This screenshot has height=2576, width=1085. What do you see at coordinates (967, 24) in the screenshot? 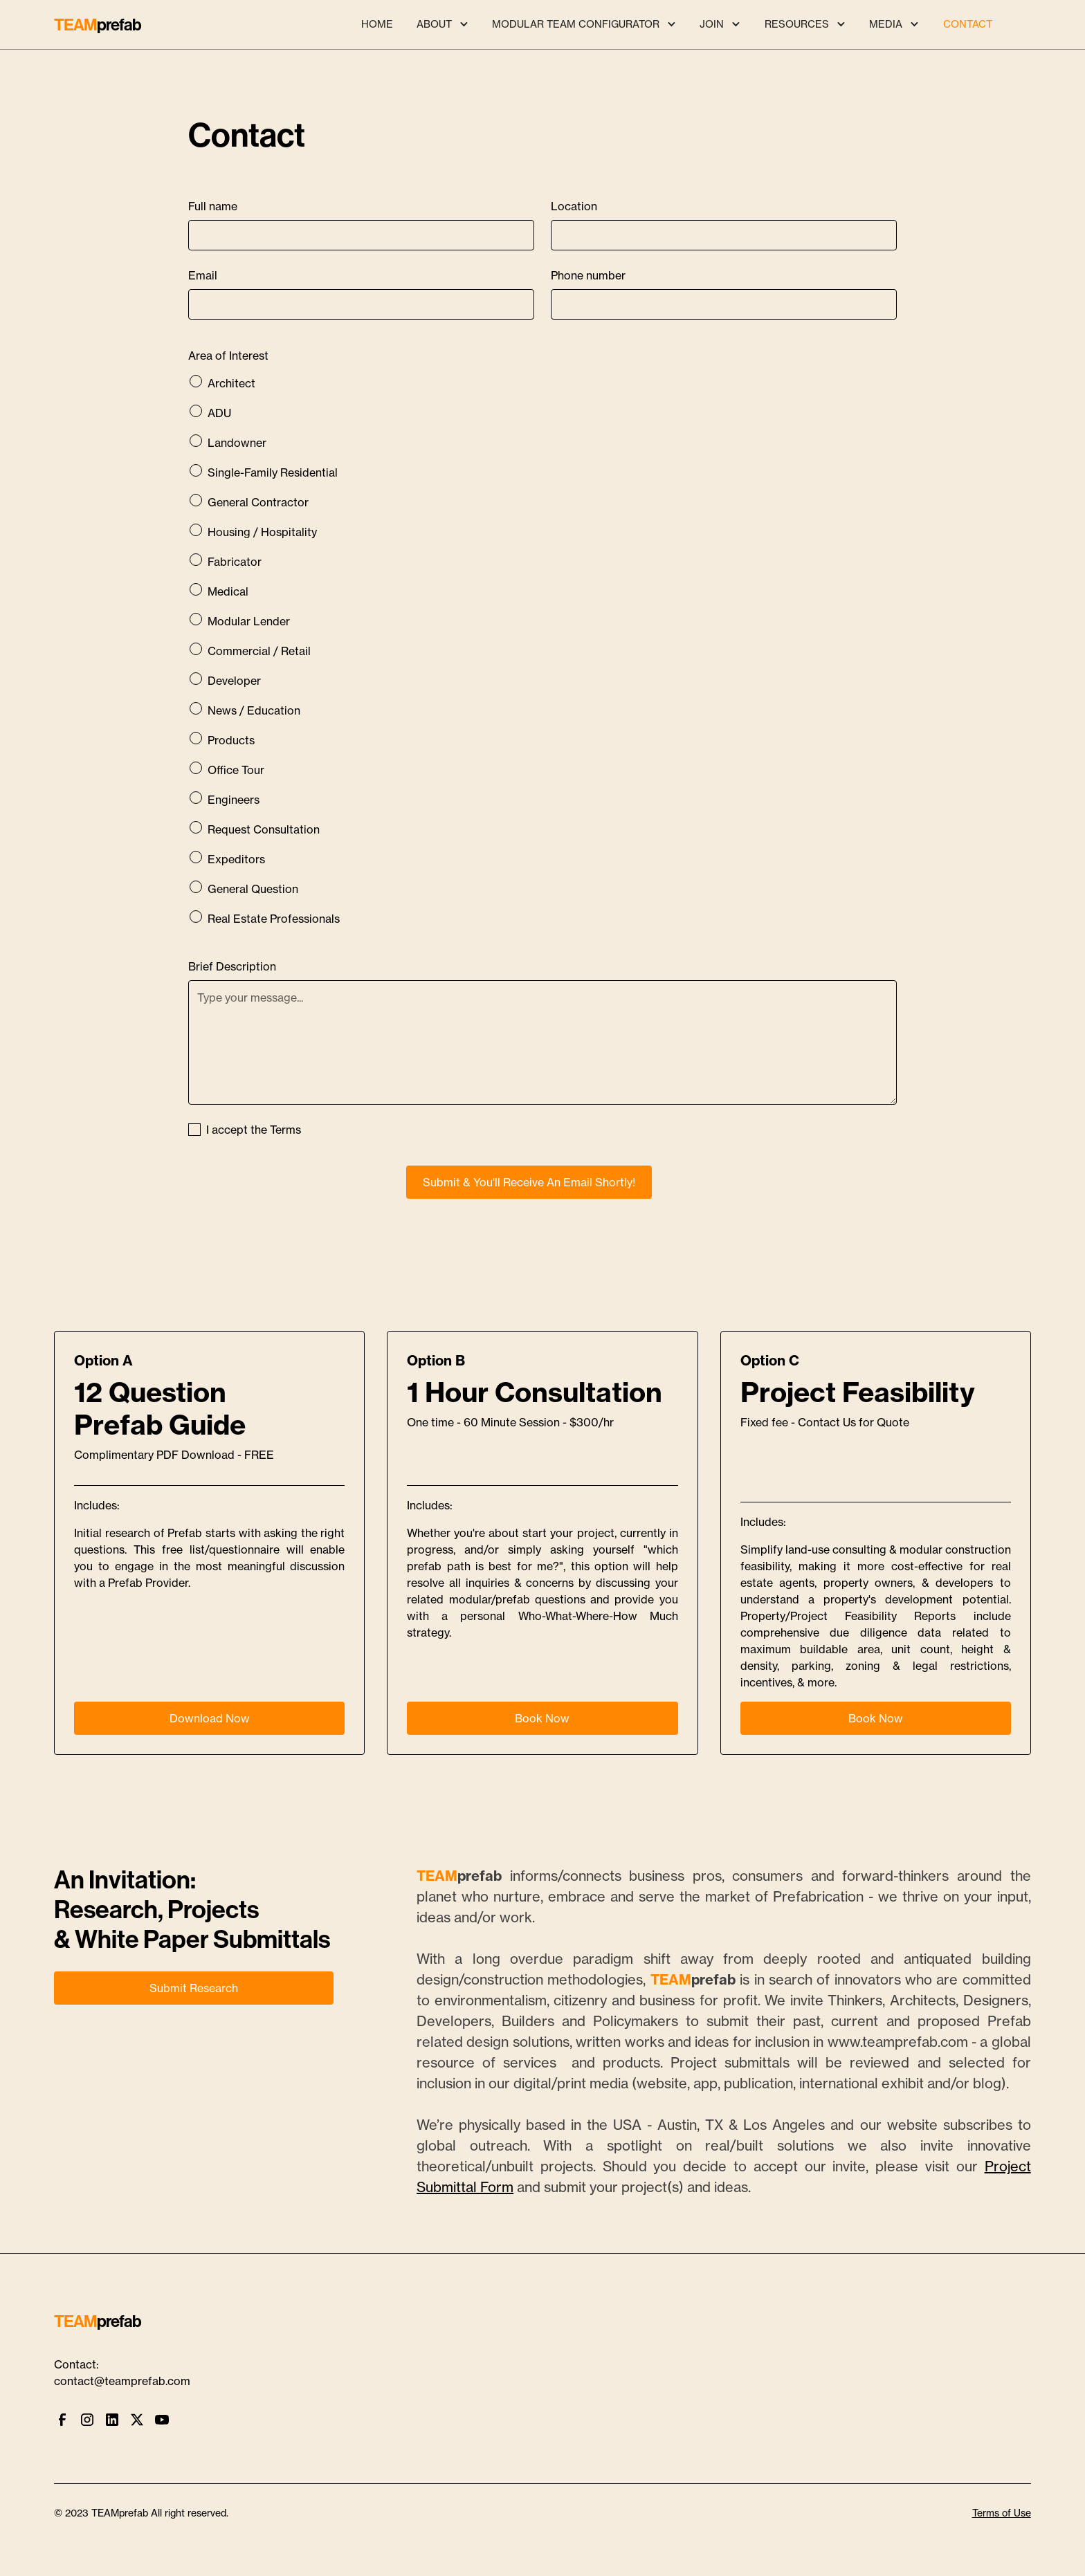
I see `CONTACT` at bounding box center [967, 24].